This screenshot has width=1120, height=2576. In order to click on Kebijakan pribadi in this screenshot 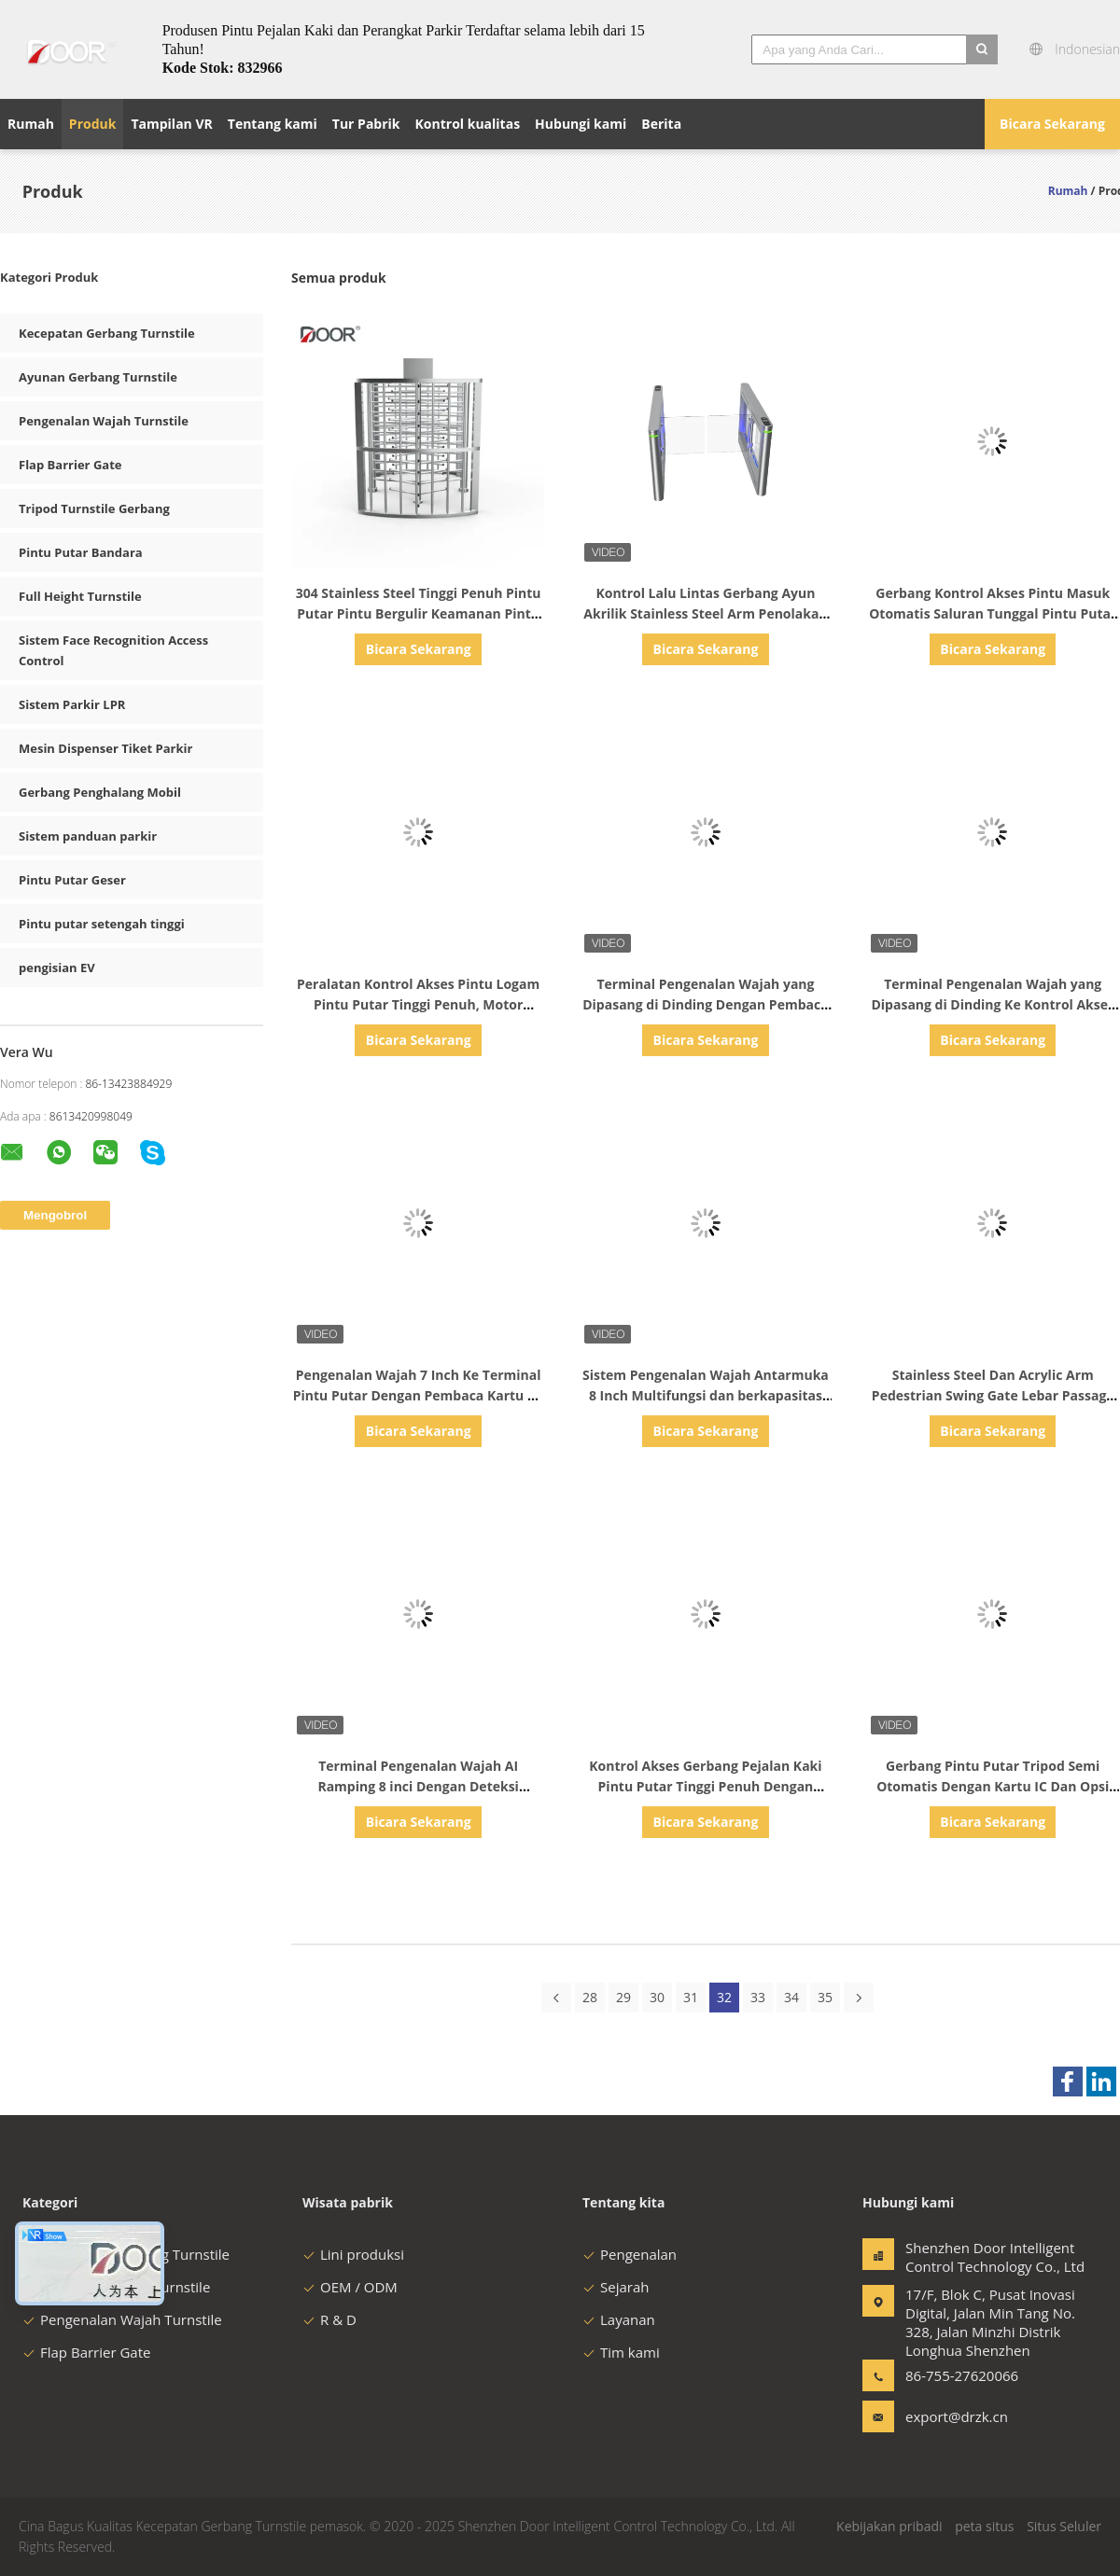, I will do `click(889, 2526)`.